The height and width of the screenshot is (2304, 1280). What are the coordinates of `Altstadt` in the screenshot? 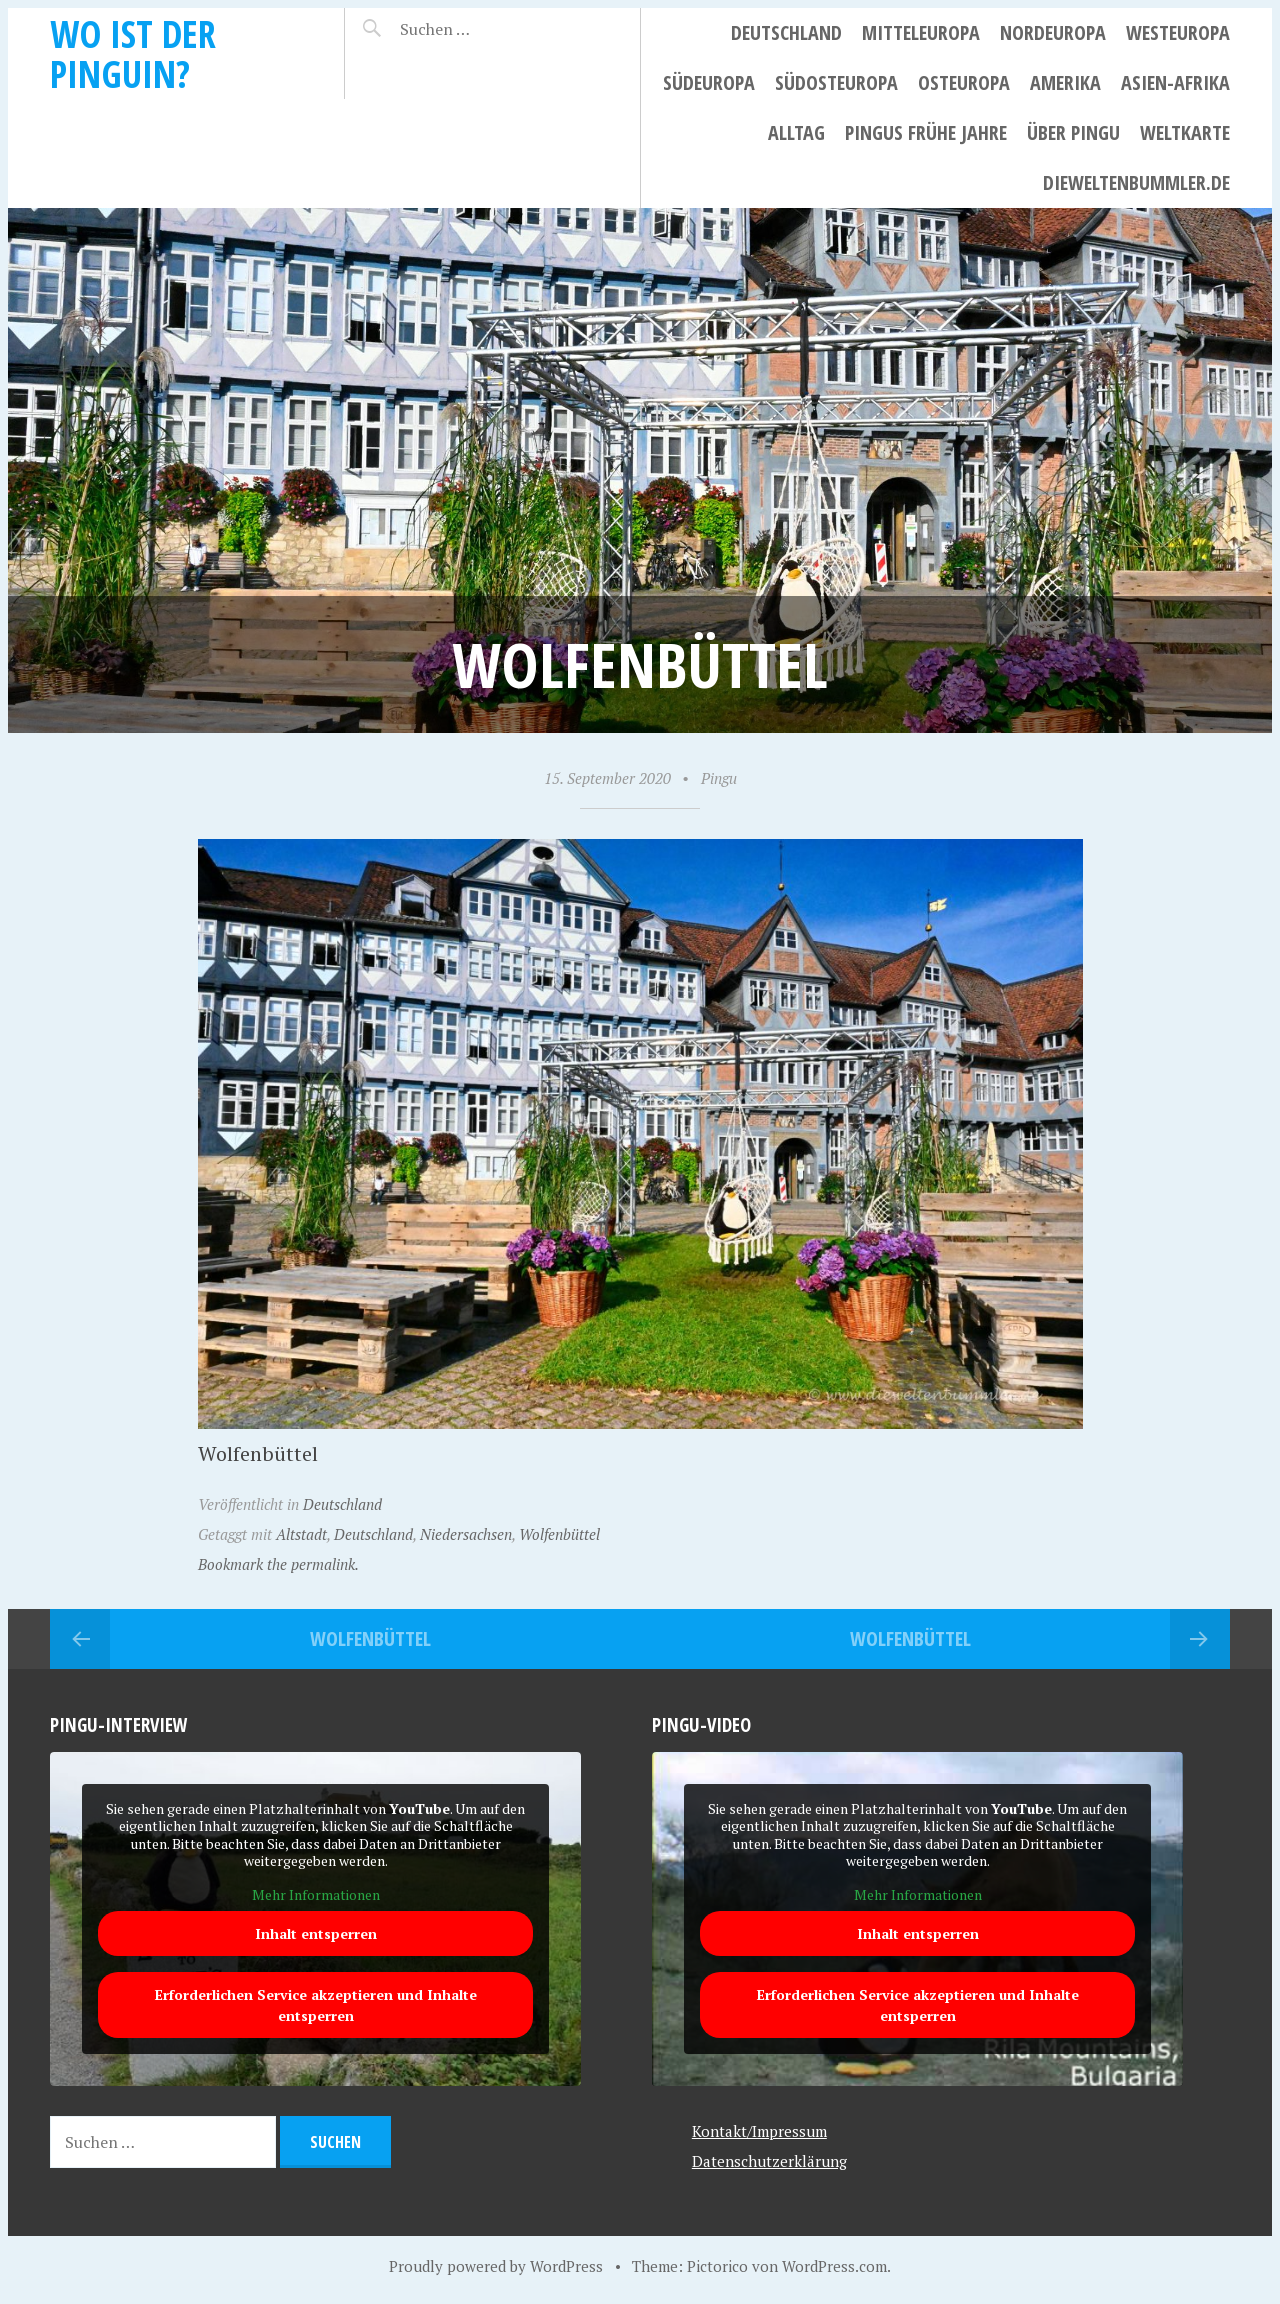 It's located at (301, 1534).